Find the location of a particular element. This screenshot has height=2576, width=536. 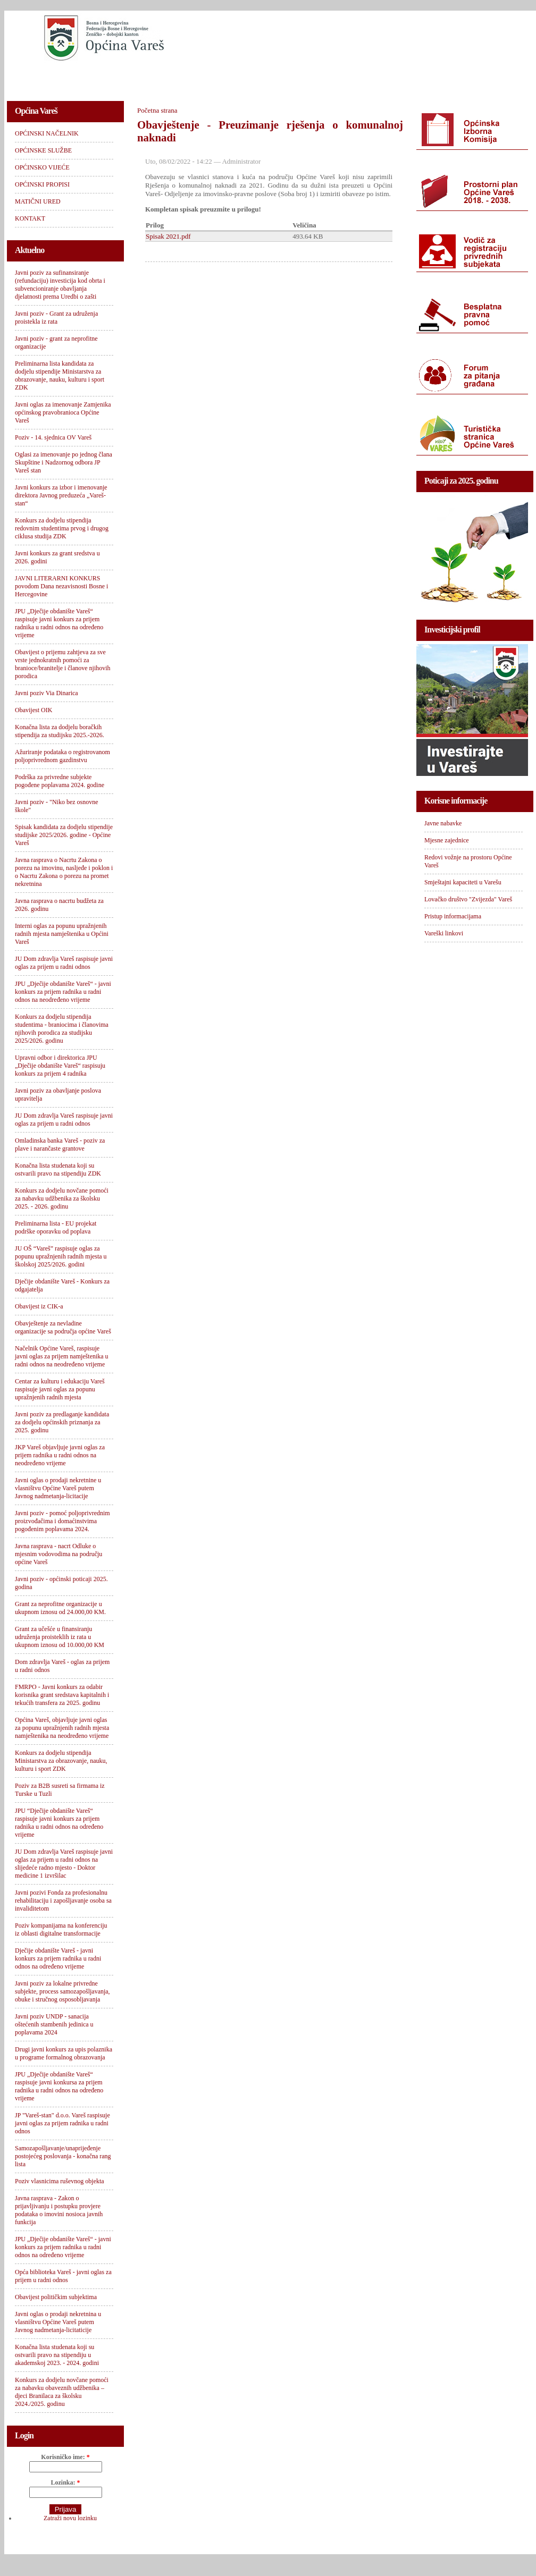

Javni pozivi Fonda za profesionalnu rehabilitaciju i zapošljavanje osoba sa invaliditetom is located at coordinates (63, 1900).